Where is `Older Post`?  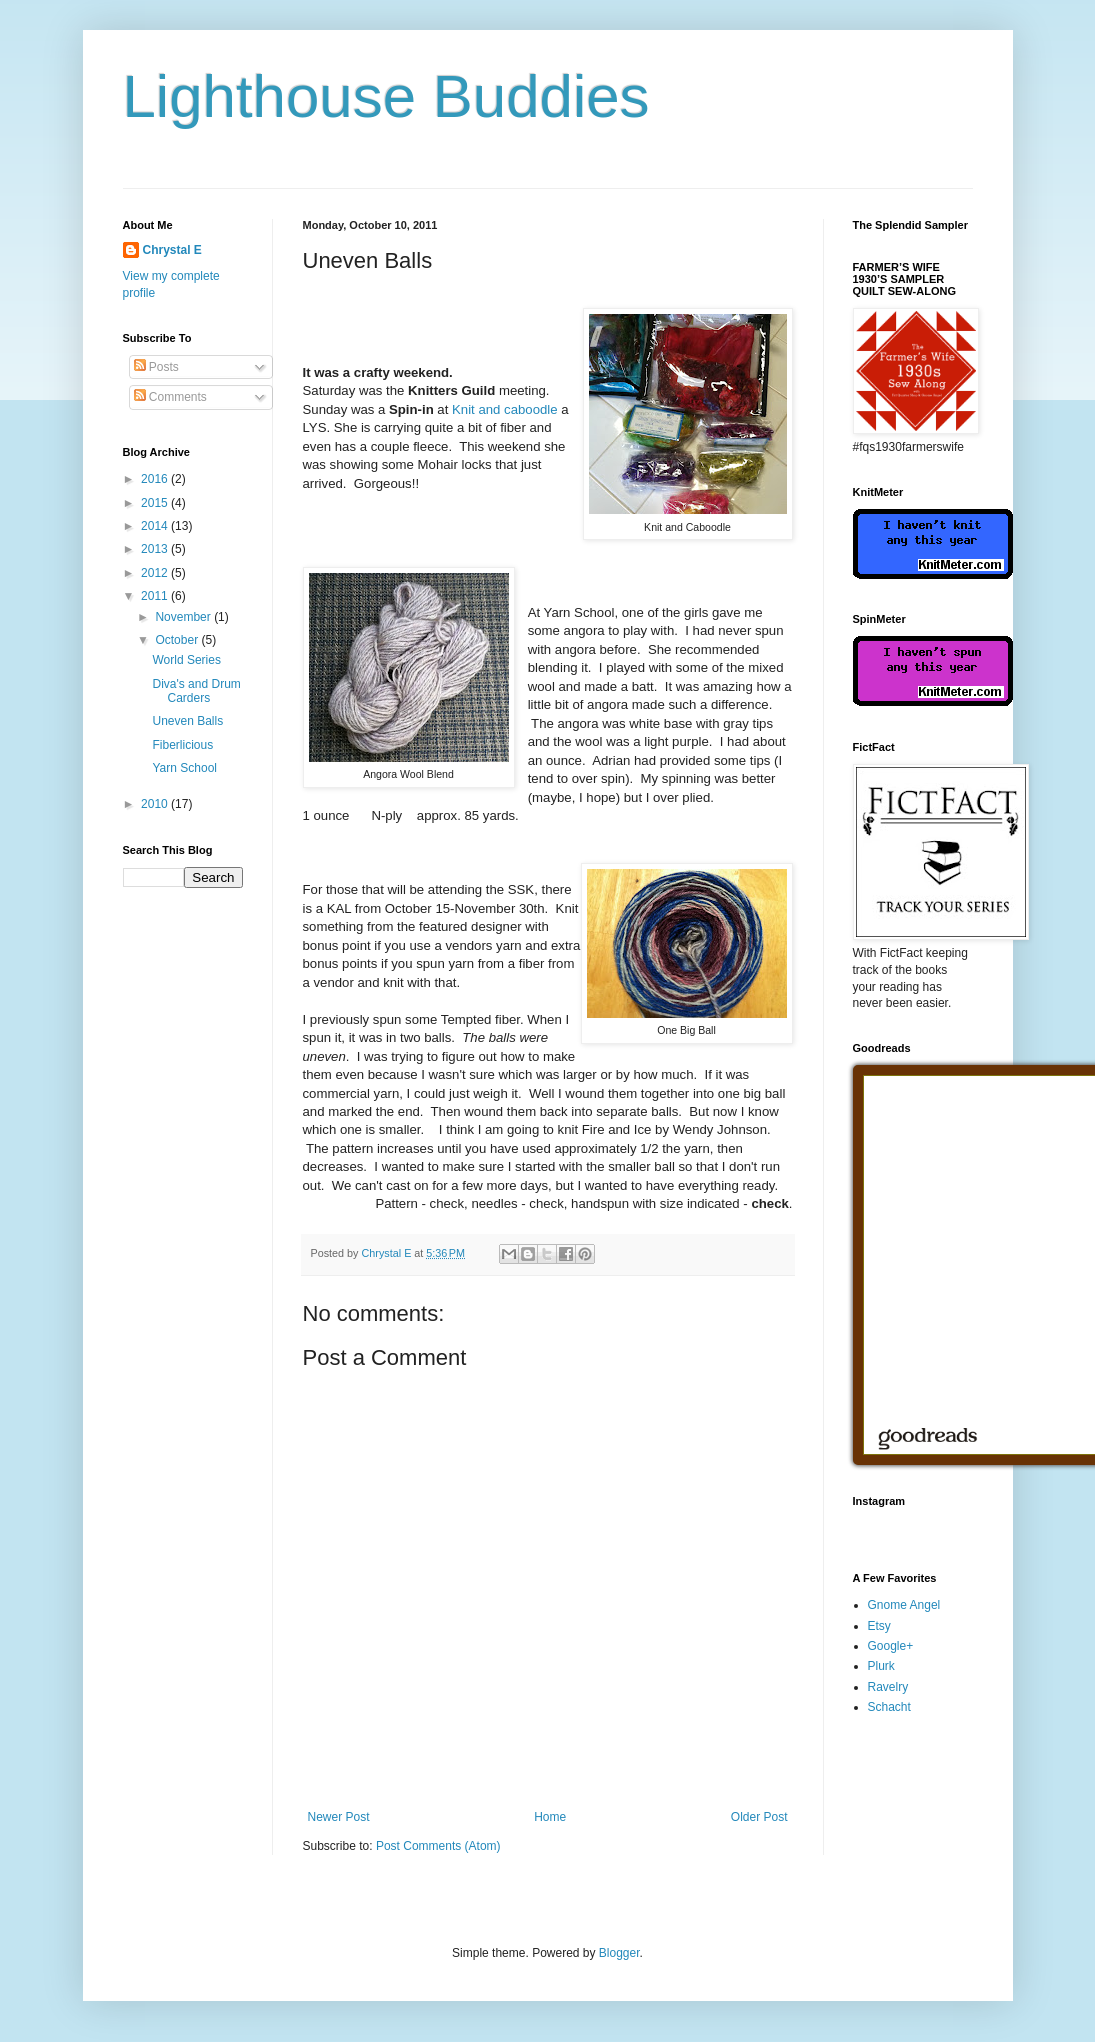 Older Post is located at coordinates (759, 1817).